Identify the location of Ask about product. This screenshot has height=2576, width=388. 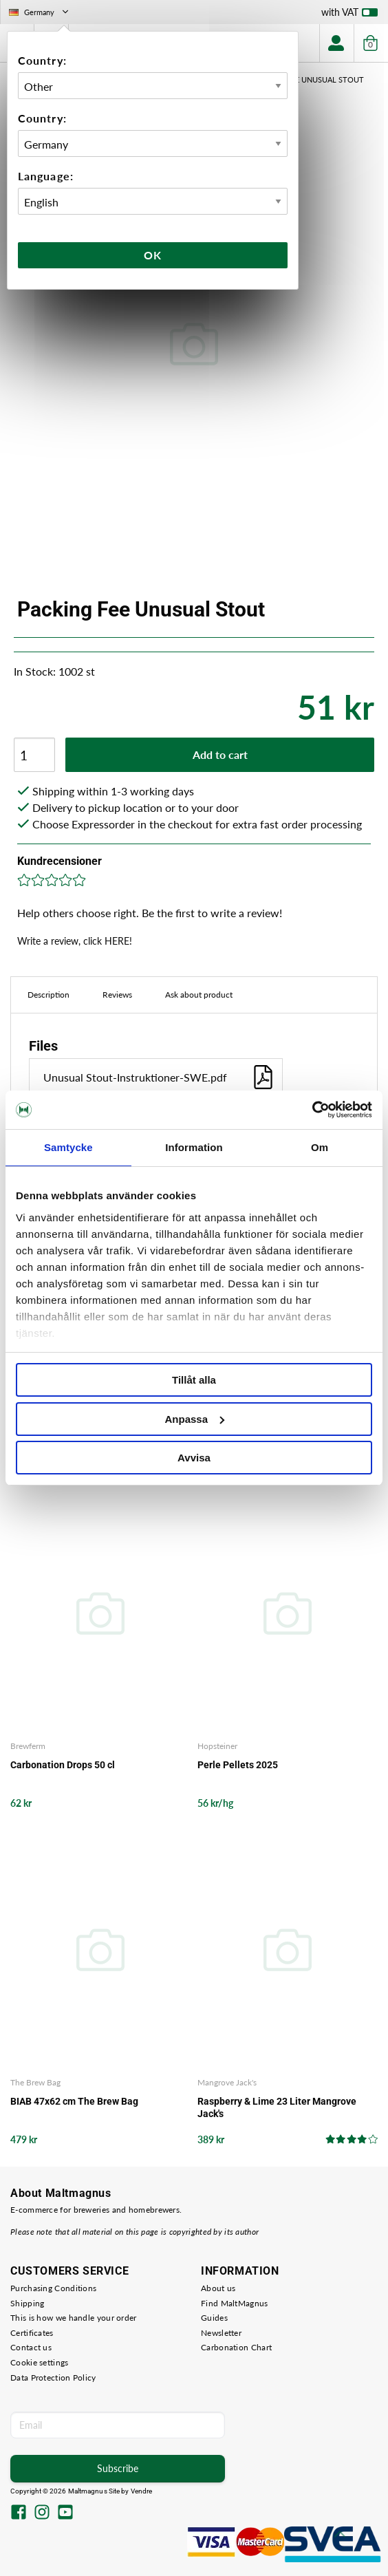
(199, 994).